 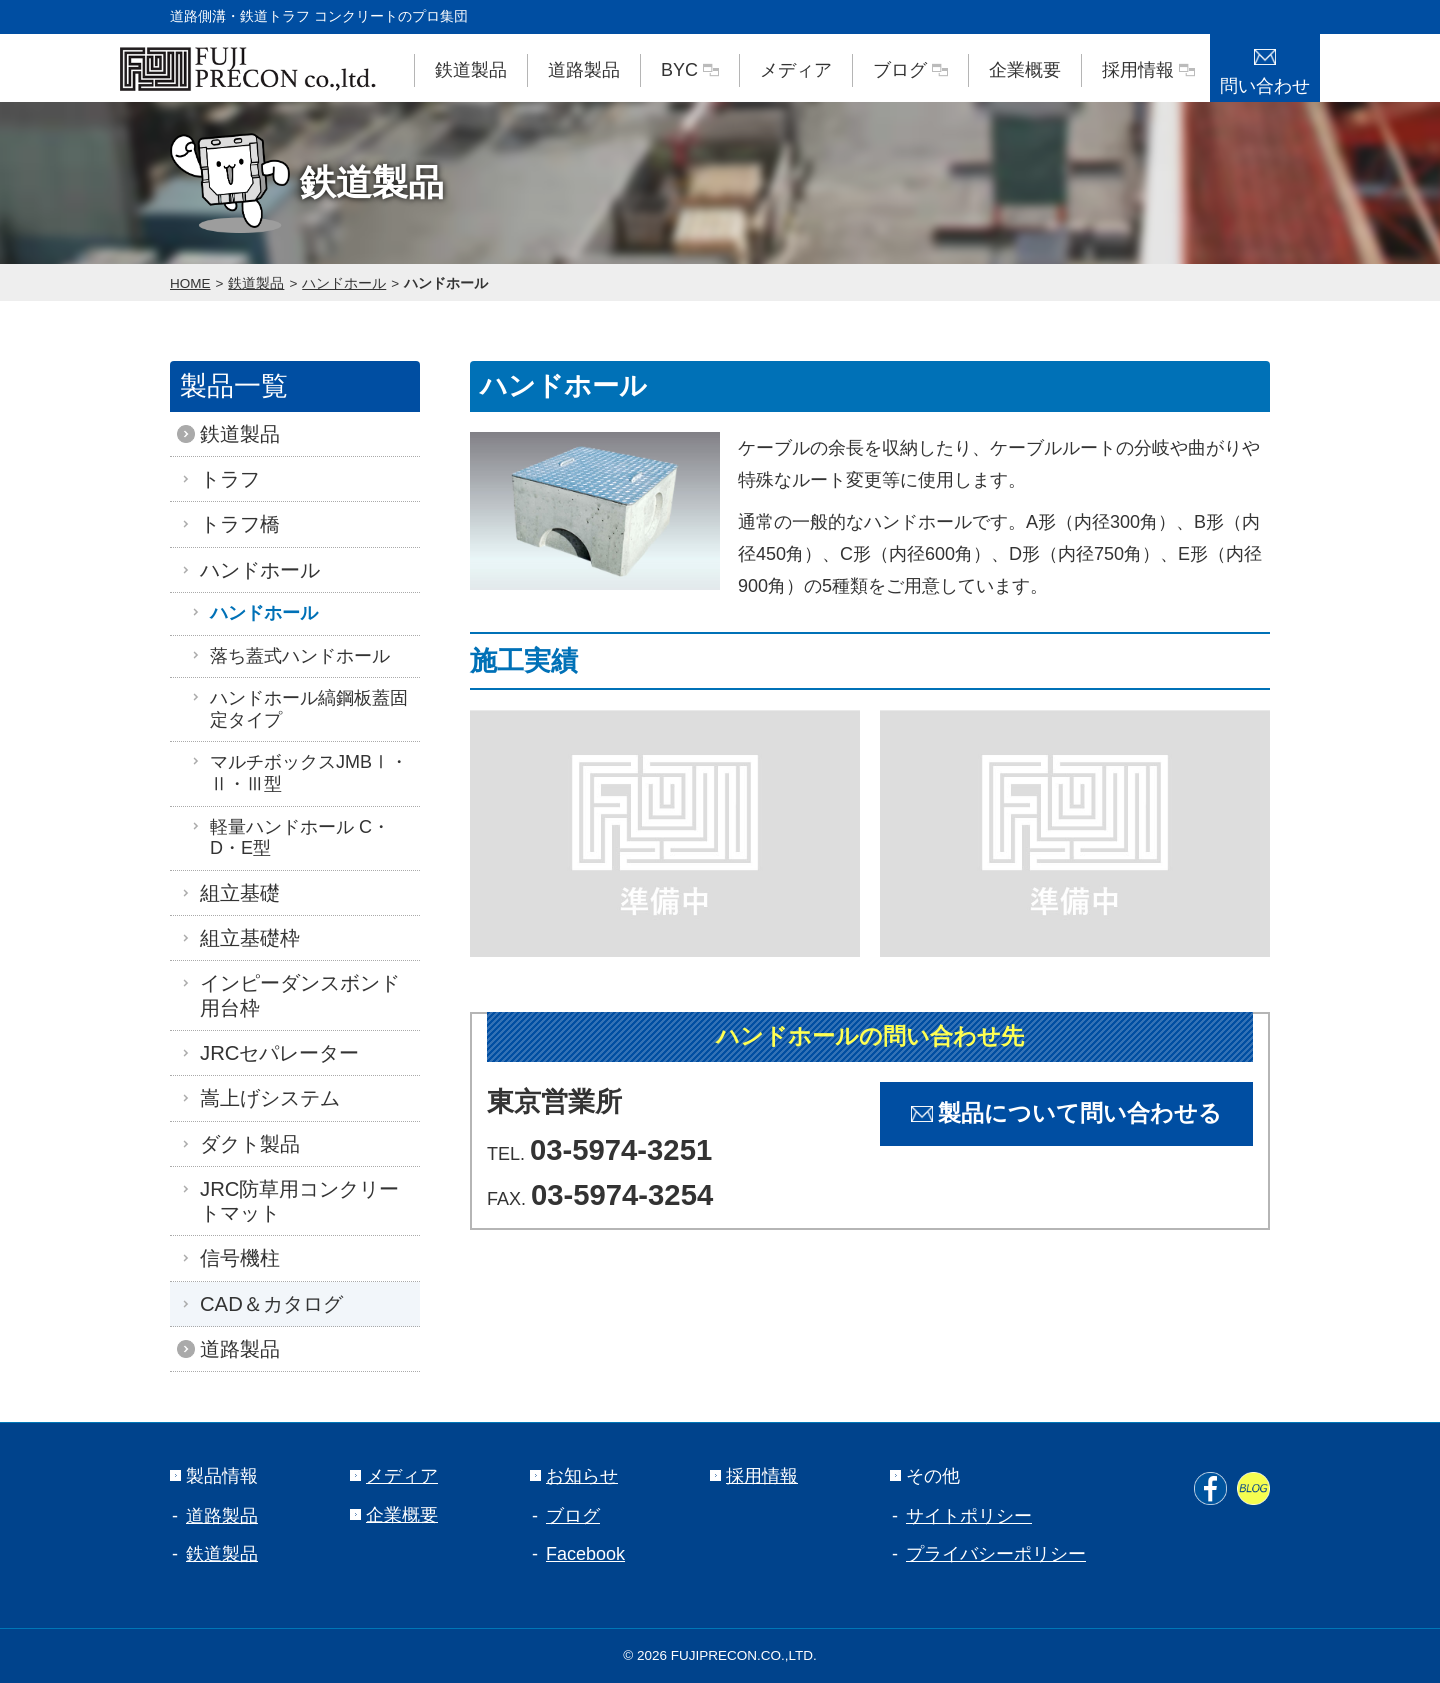 What do you see at coordinates (1025, 70) in the screenshot?
I see `企業概要` at bounding box center [1025, 70].